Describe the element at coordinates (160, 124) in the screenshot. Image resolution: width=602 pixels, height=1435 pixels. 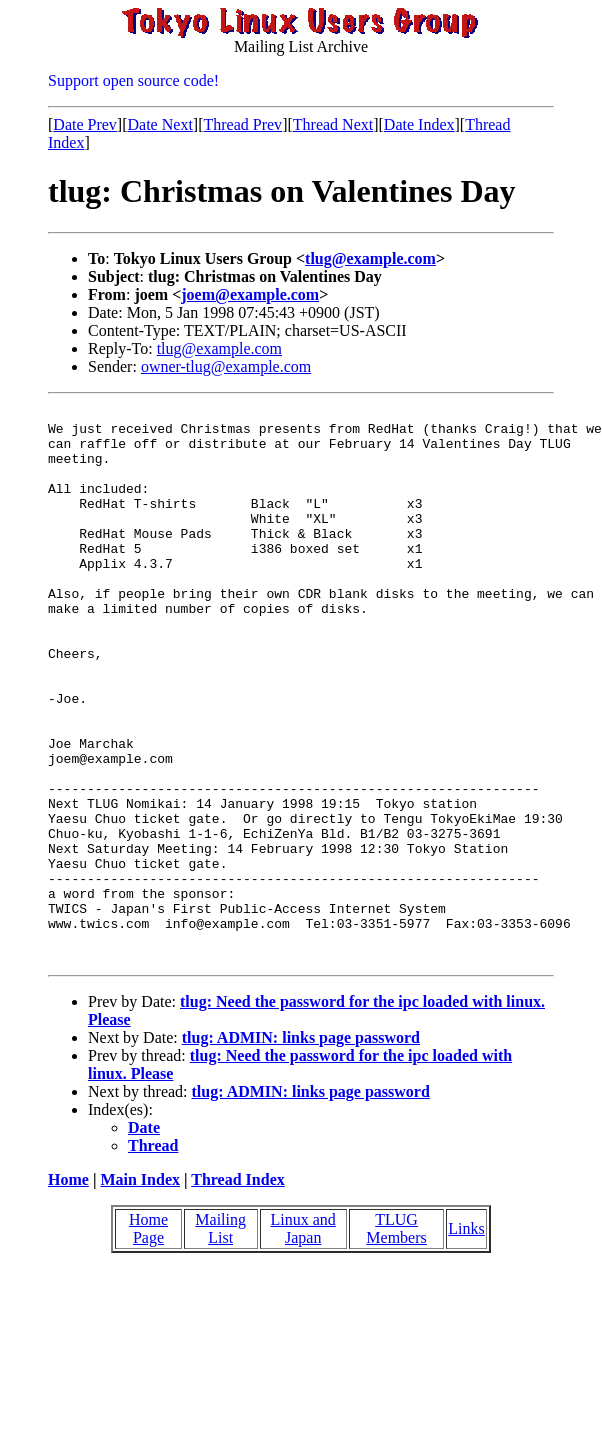
I see `Date Next` at that location.